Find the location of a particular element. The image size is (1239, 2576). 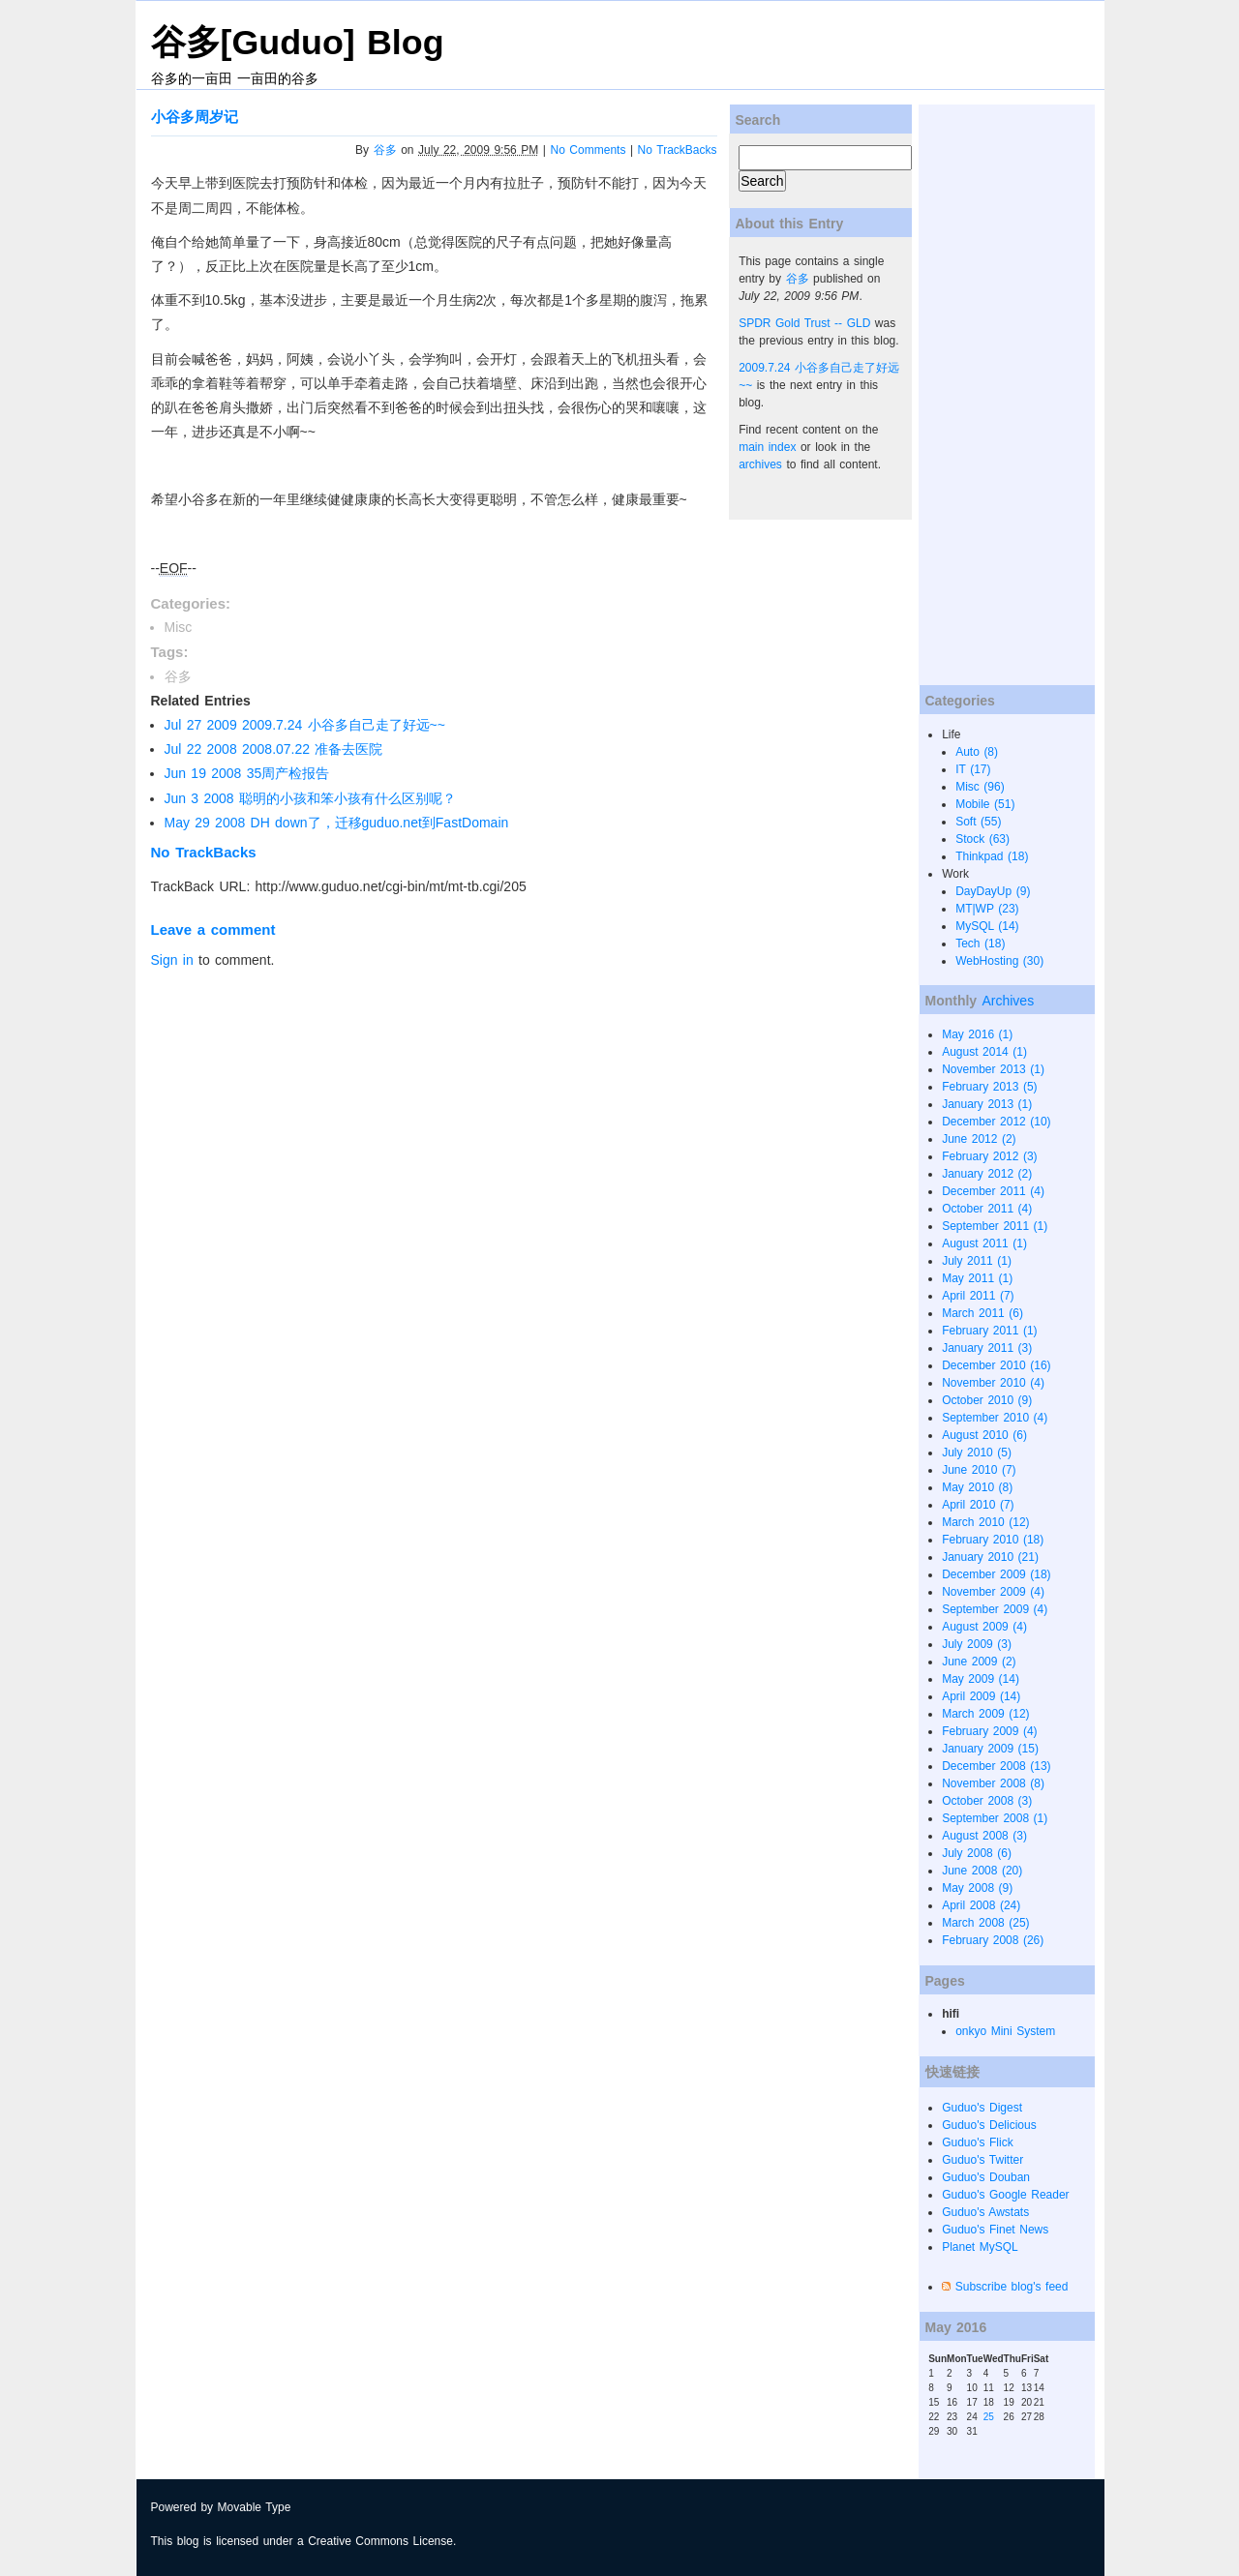

SPDR Gold Trust -- GLD is located at coordinates (804, 323).